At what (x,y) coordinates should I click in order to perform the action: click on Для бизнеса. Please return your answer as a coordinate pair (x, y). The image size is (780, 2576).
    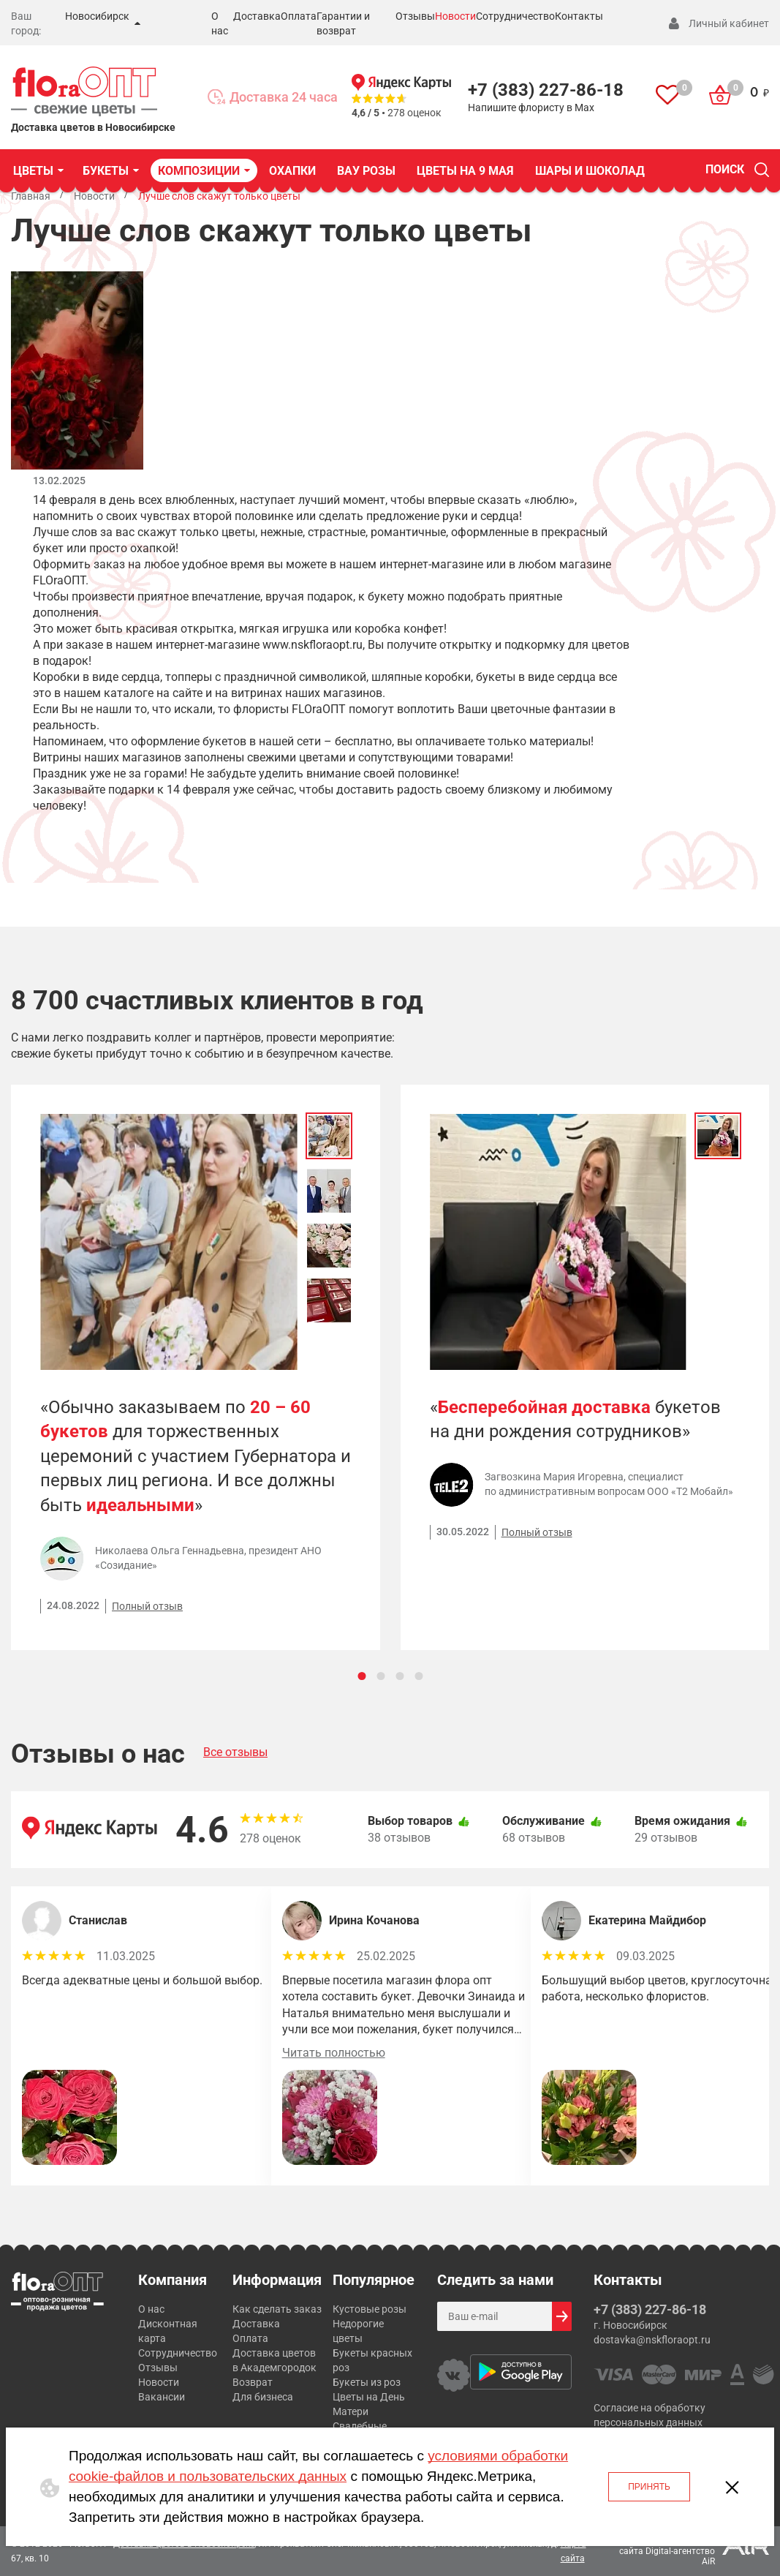
    Looking at the image, I should click on (262, 2397).